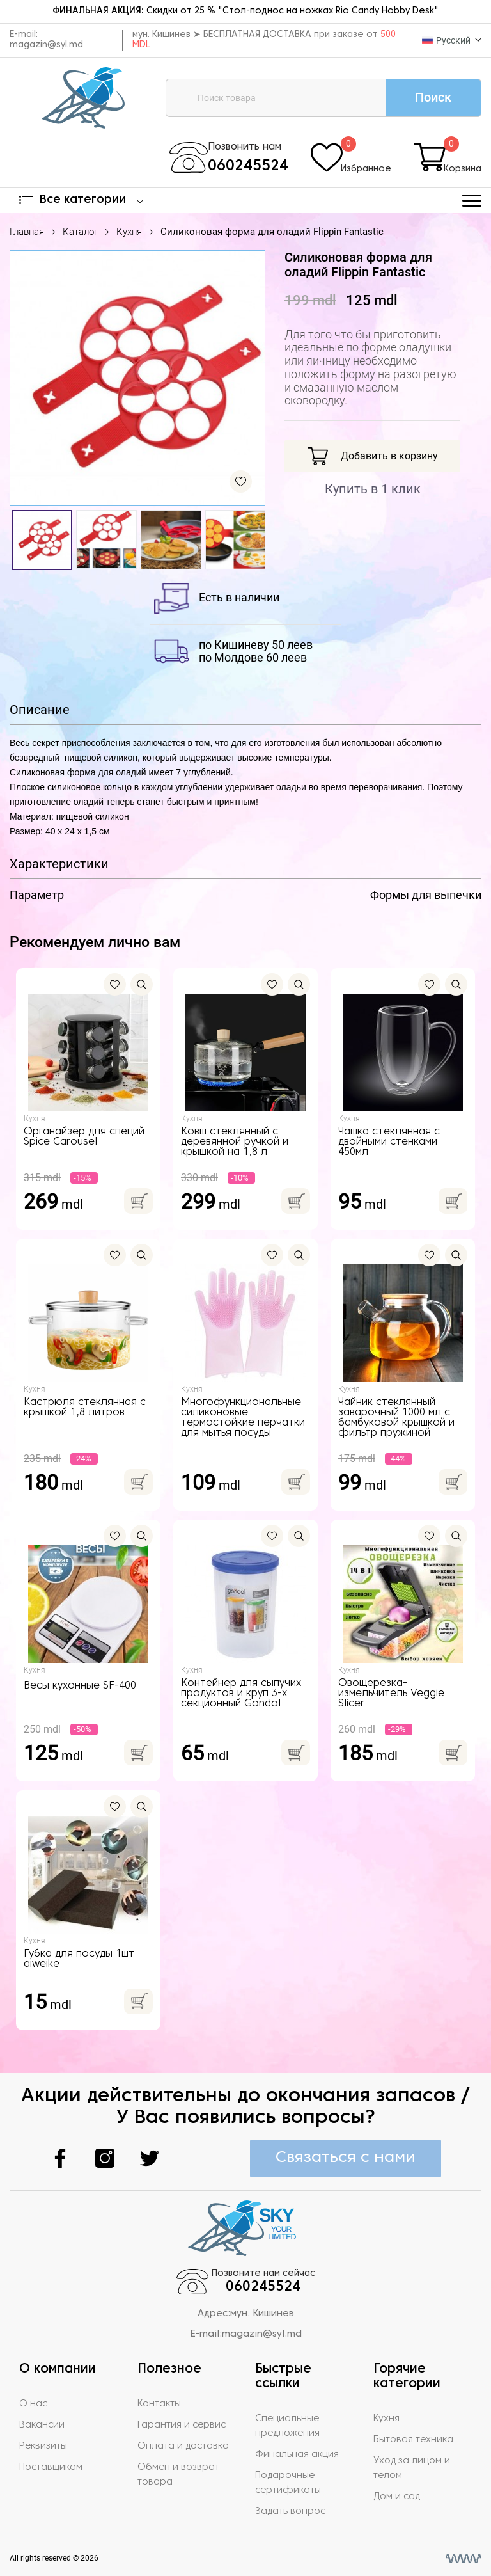 The image size is (491, 2576). What do you see at coordinates (433, 97) in the screenshot?
I see `Поиск` at bounding box center [433, 97].